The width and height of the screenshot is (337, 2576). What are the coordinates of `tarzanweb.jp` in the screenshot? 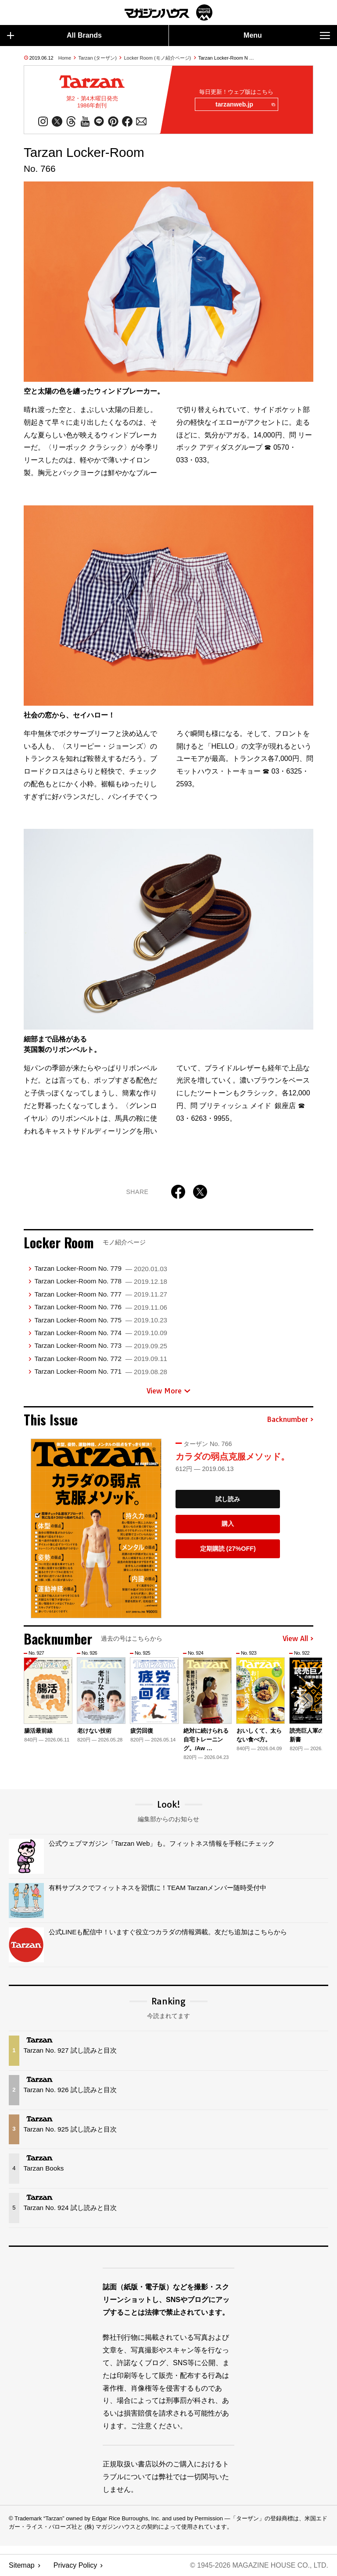 It's located at (244, 104).